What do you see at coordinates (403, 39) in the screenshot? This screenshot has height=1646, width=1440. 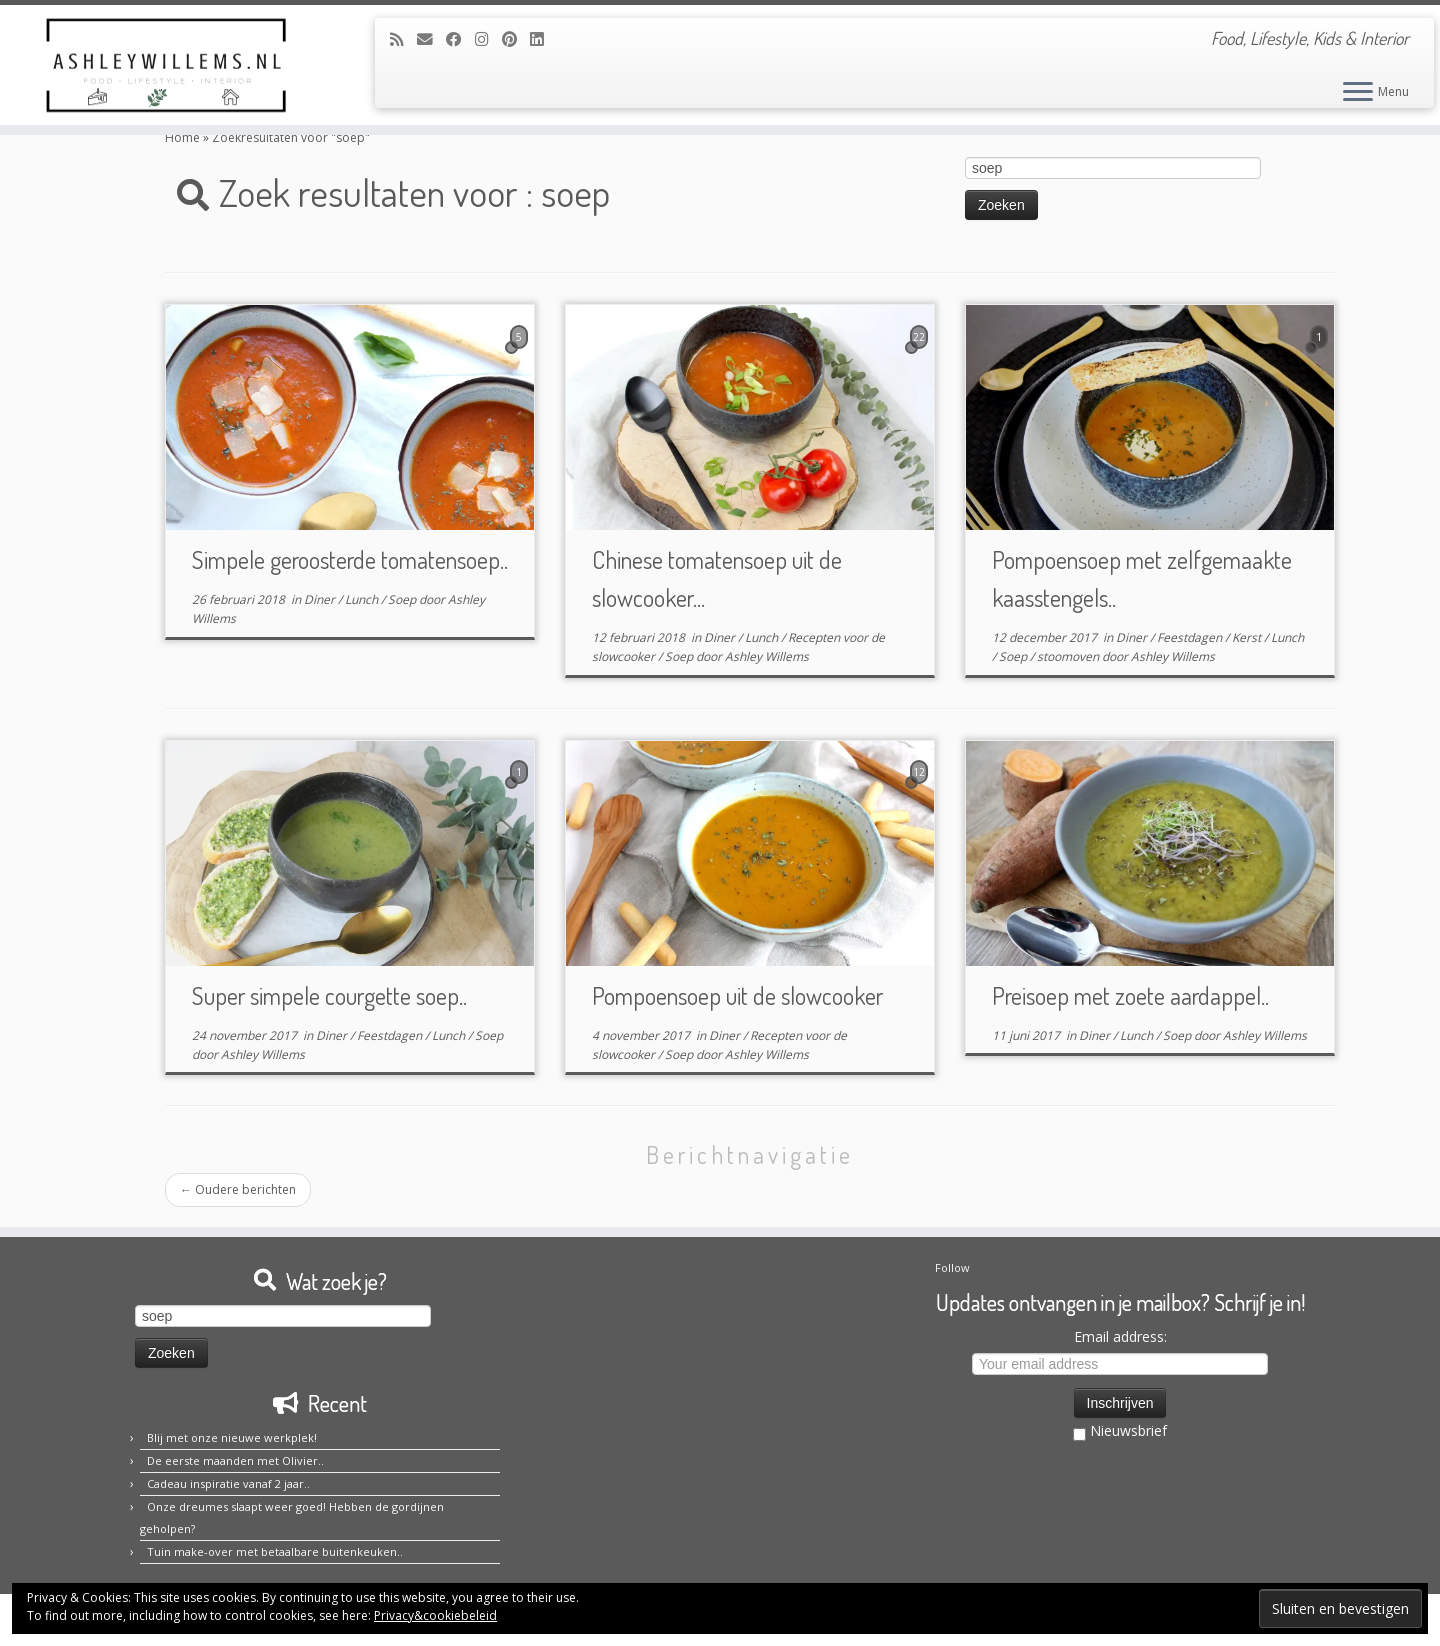 I see `[Abonneer op mijn RSS feed]` at bounding box center [403, 39].